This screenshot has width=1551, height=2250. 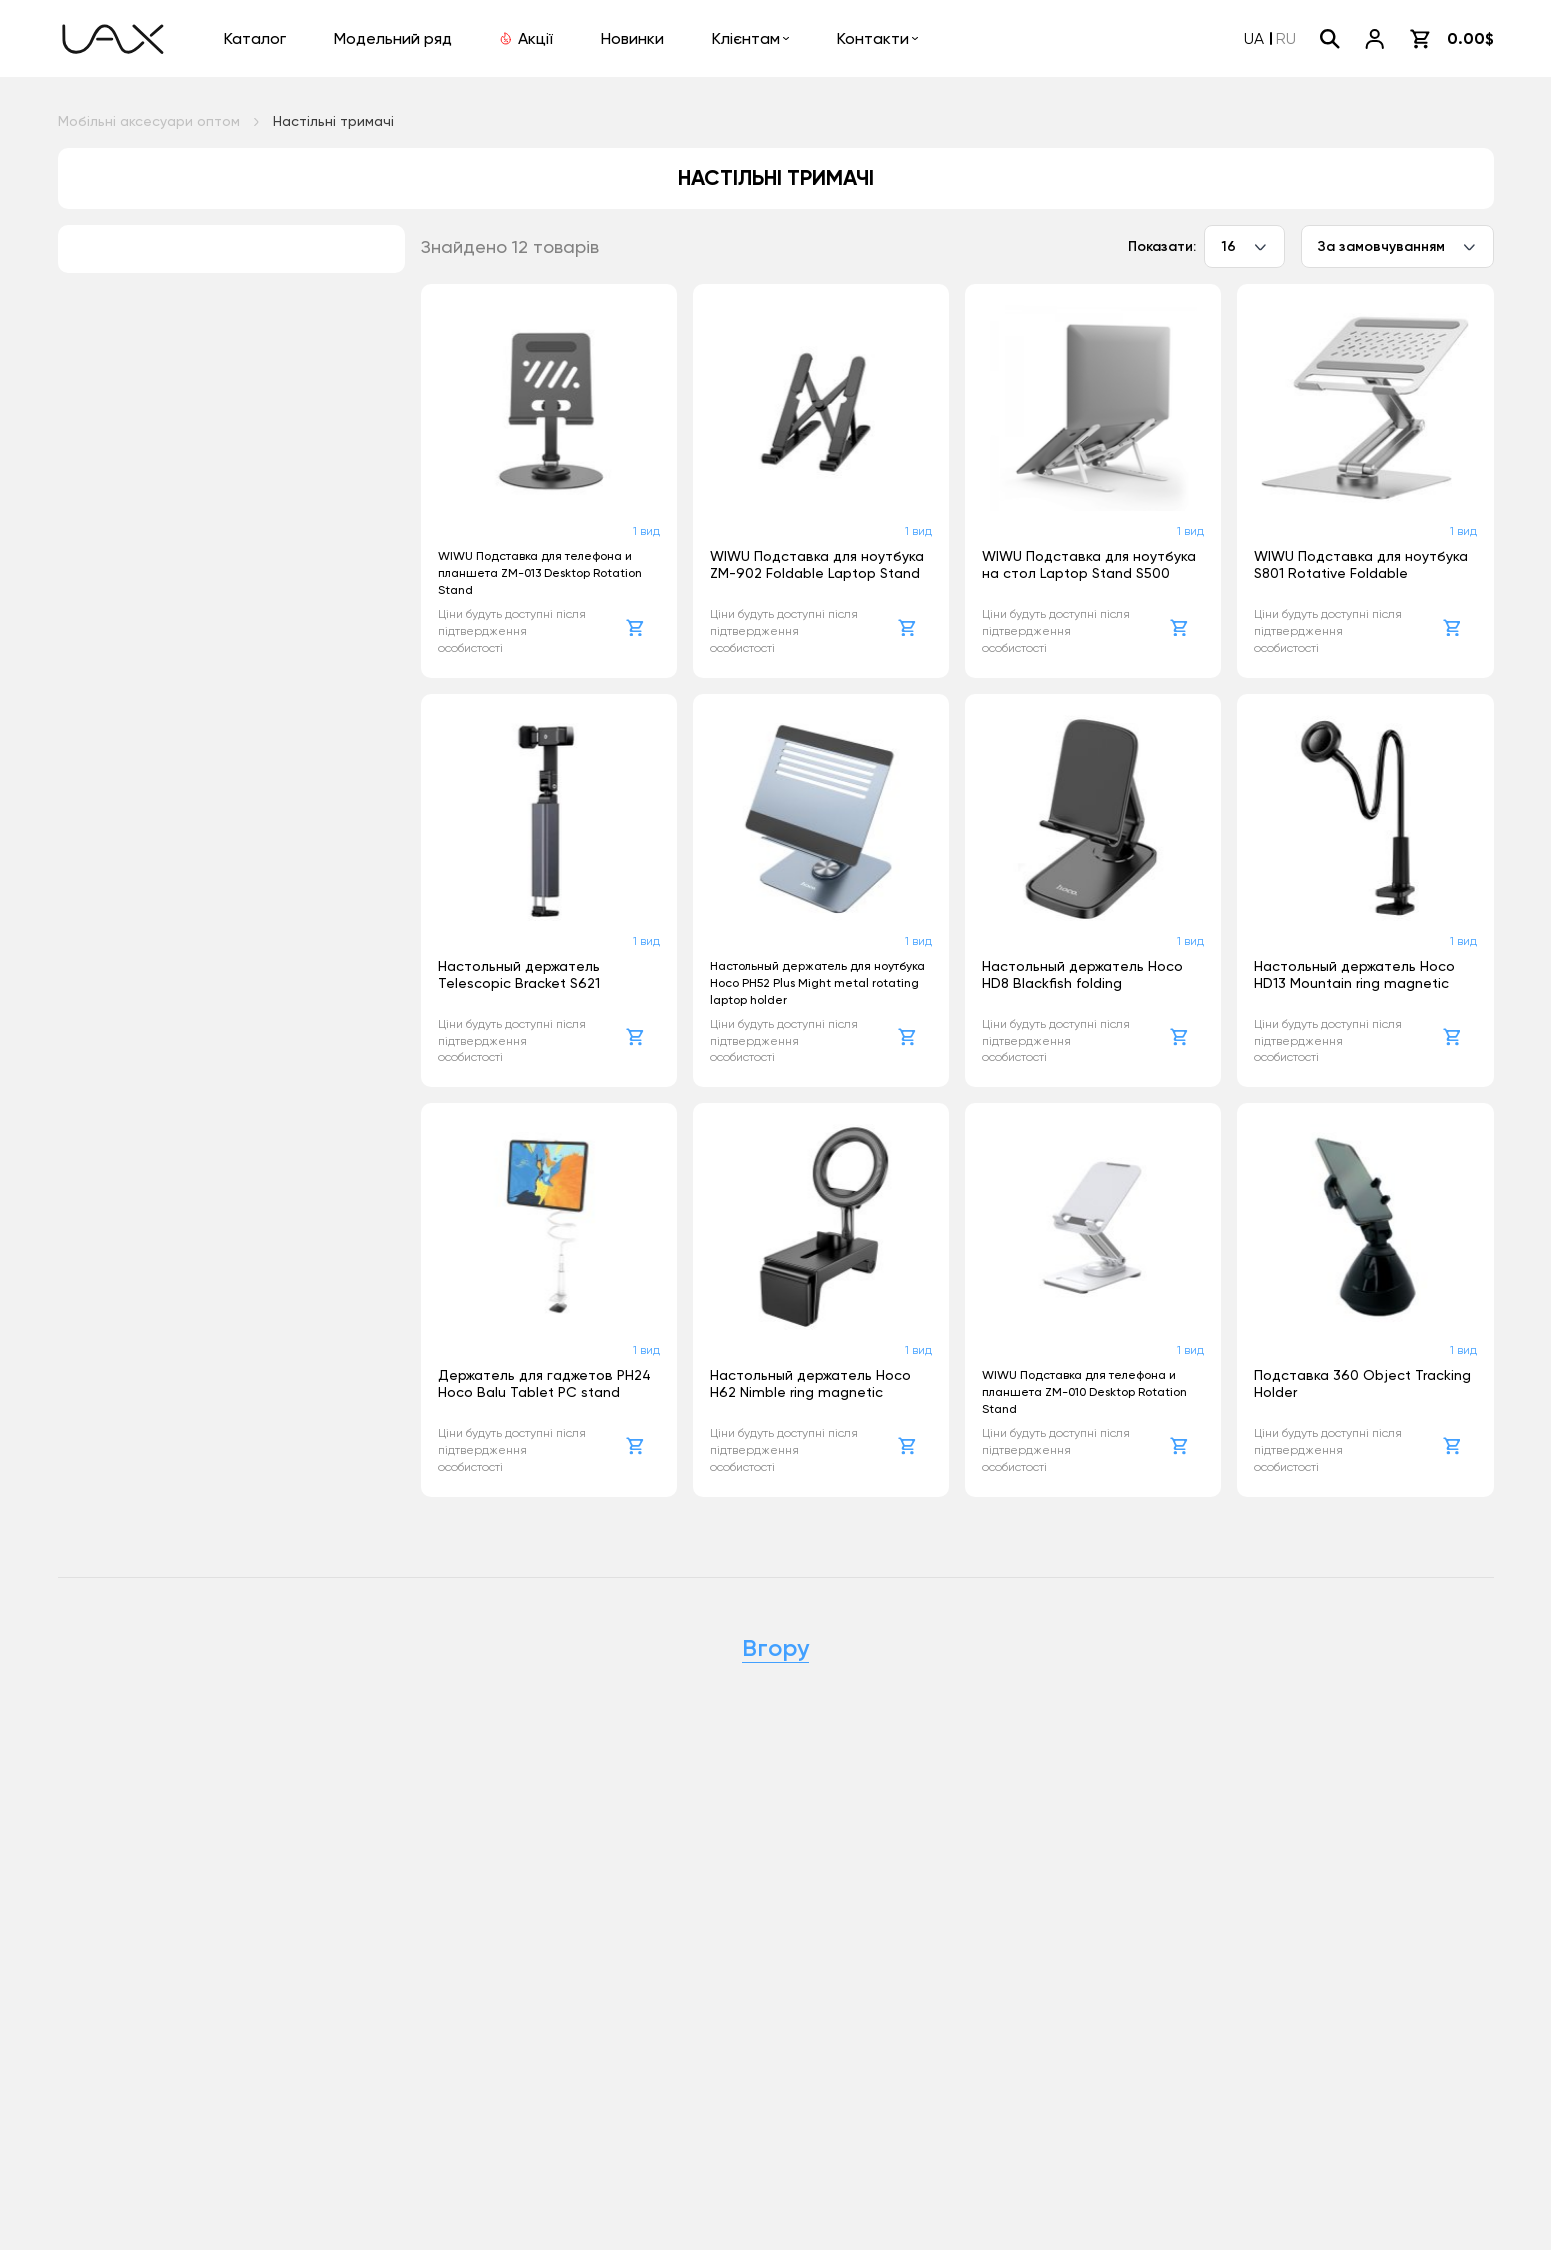 I want to click on WIWU Подставка для телефона и планшета ZM-013 Desktop Rotation Stand, so click(x=540, y=573).